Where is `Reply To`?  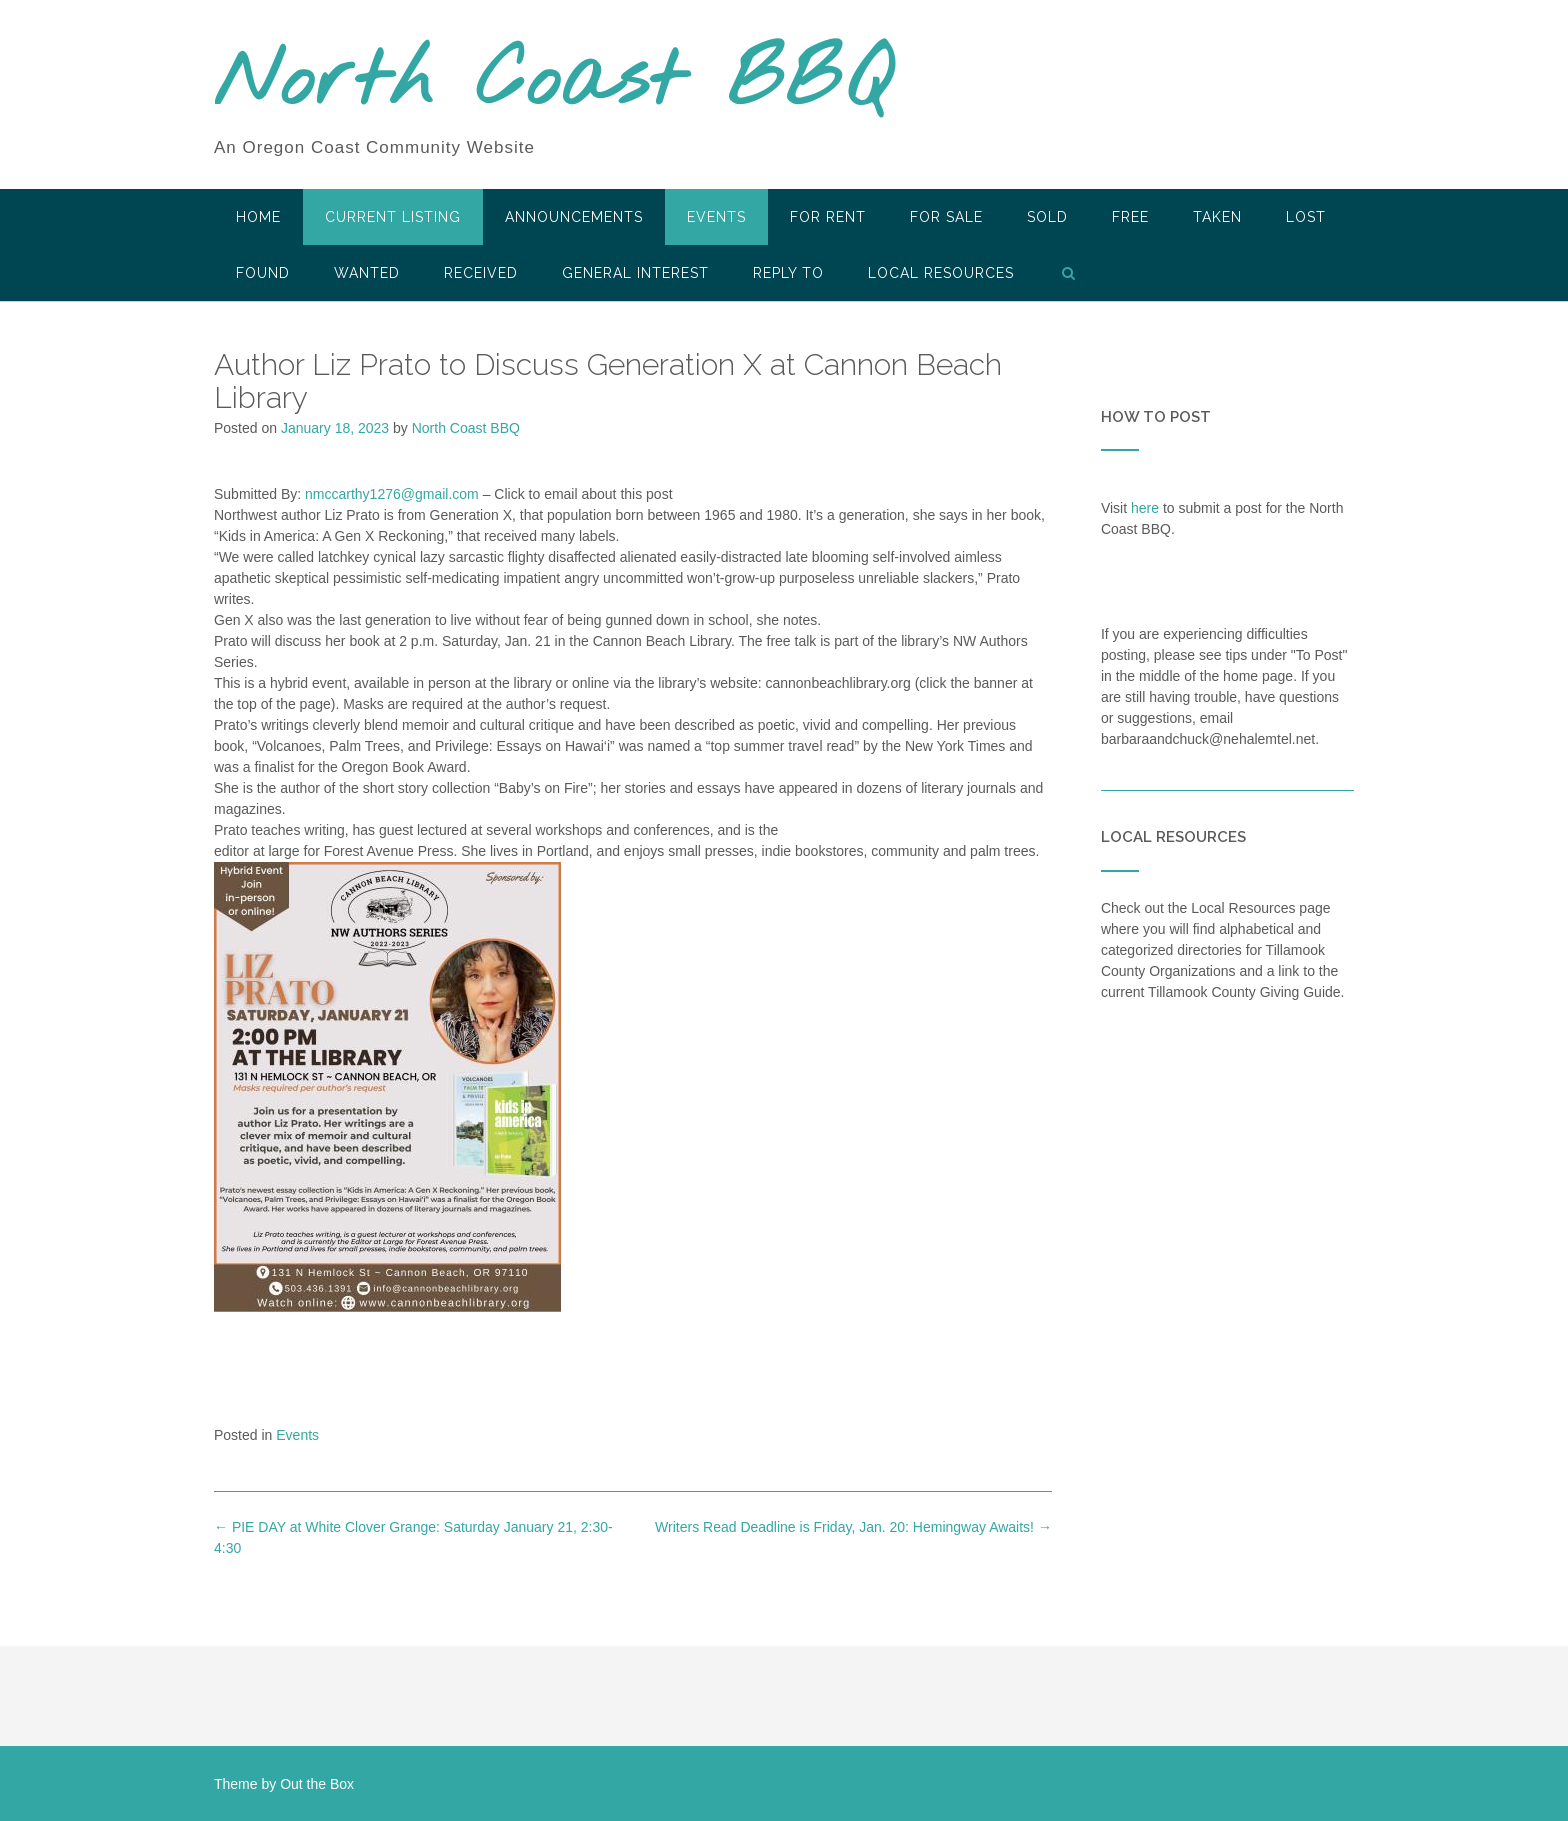
Reply To is located at coordinates (788, 273).